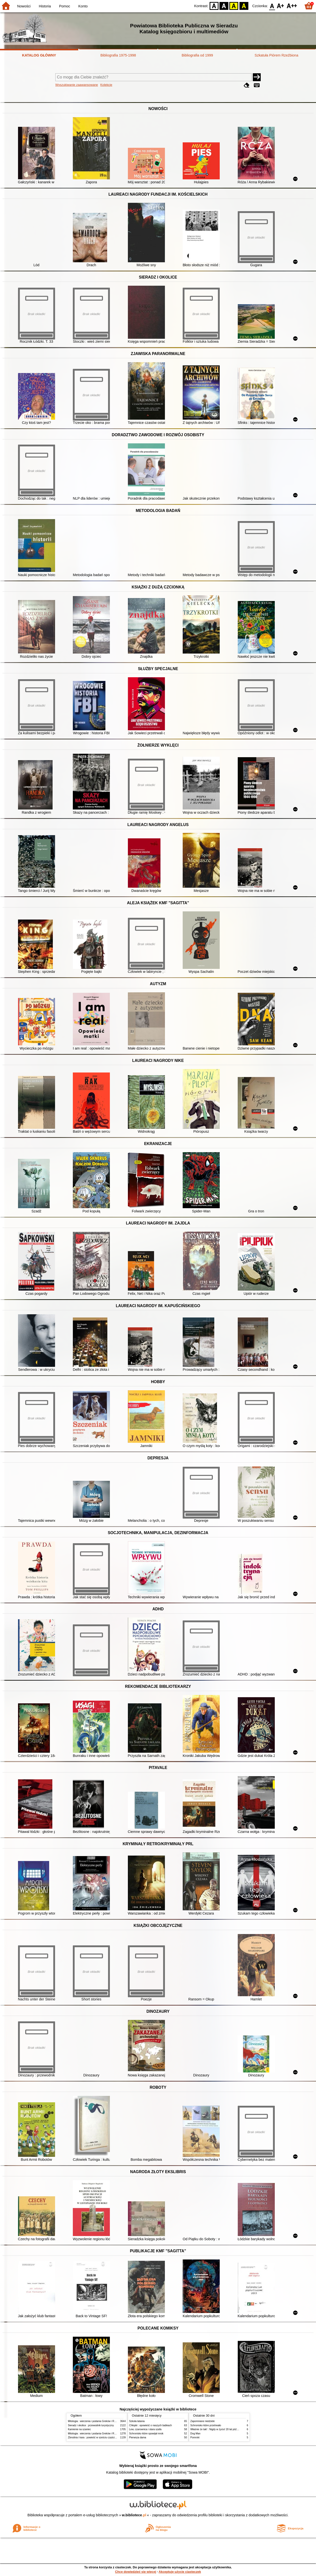 This screenshot has height=2576, width=316. Describe the element at coordinates (202, 2421) in the screenshot. I see `Zapomniane niedziele` at that location.